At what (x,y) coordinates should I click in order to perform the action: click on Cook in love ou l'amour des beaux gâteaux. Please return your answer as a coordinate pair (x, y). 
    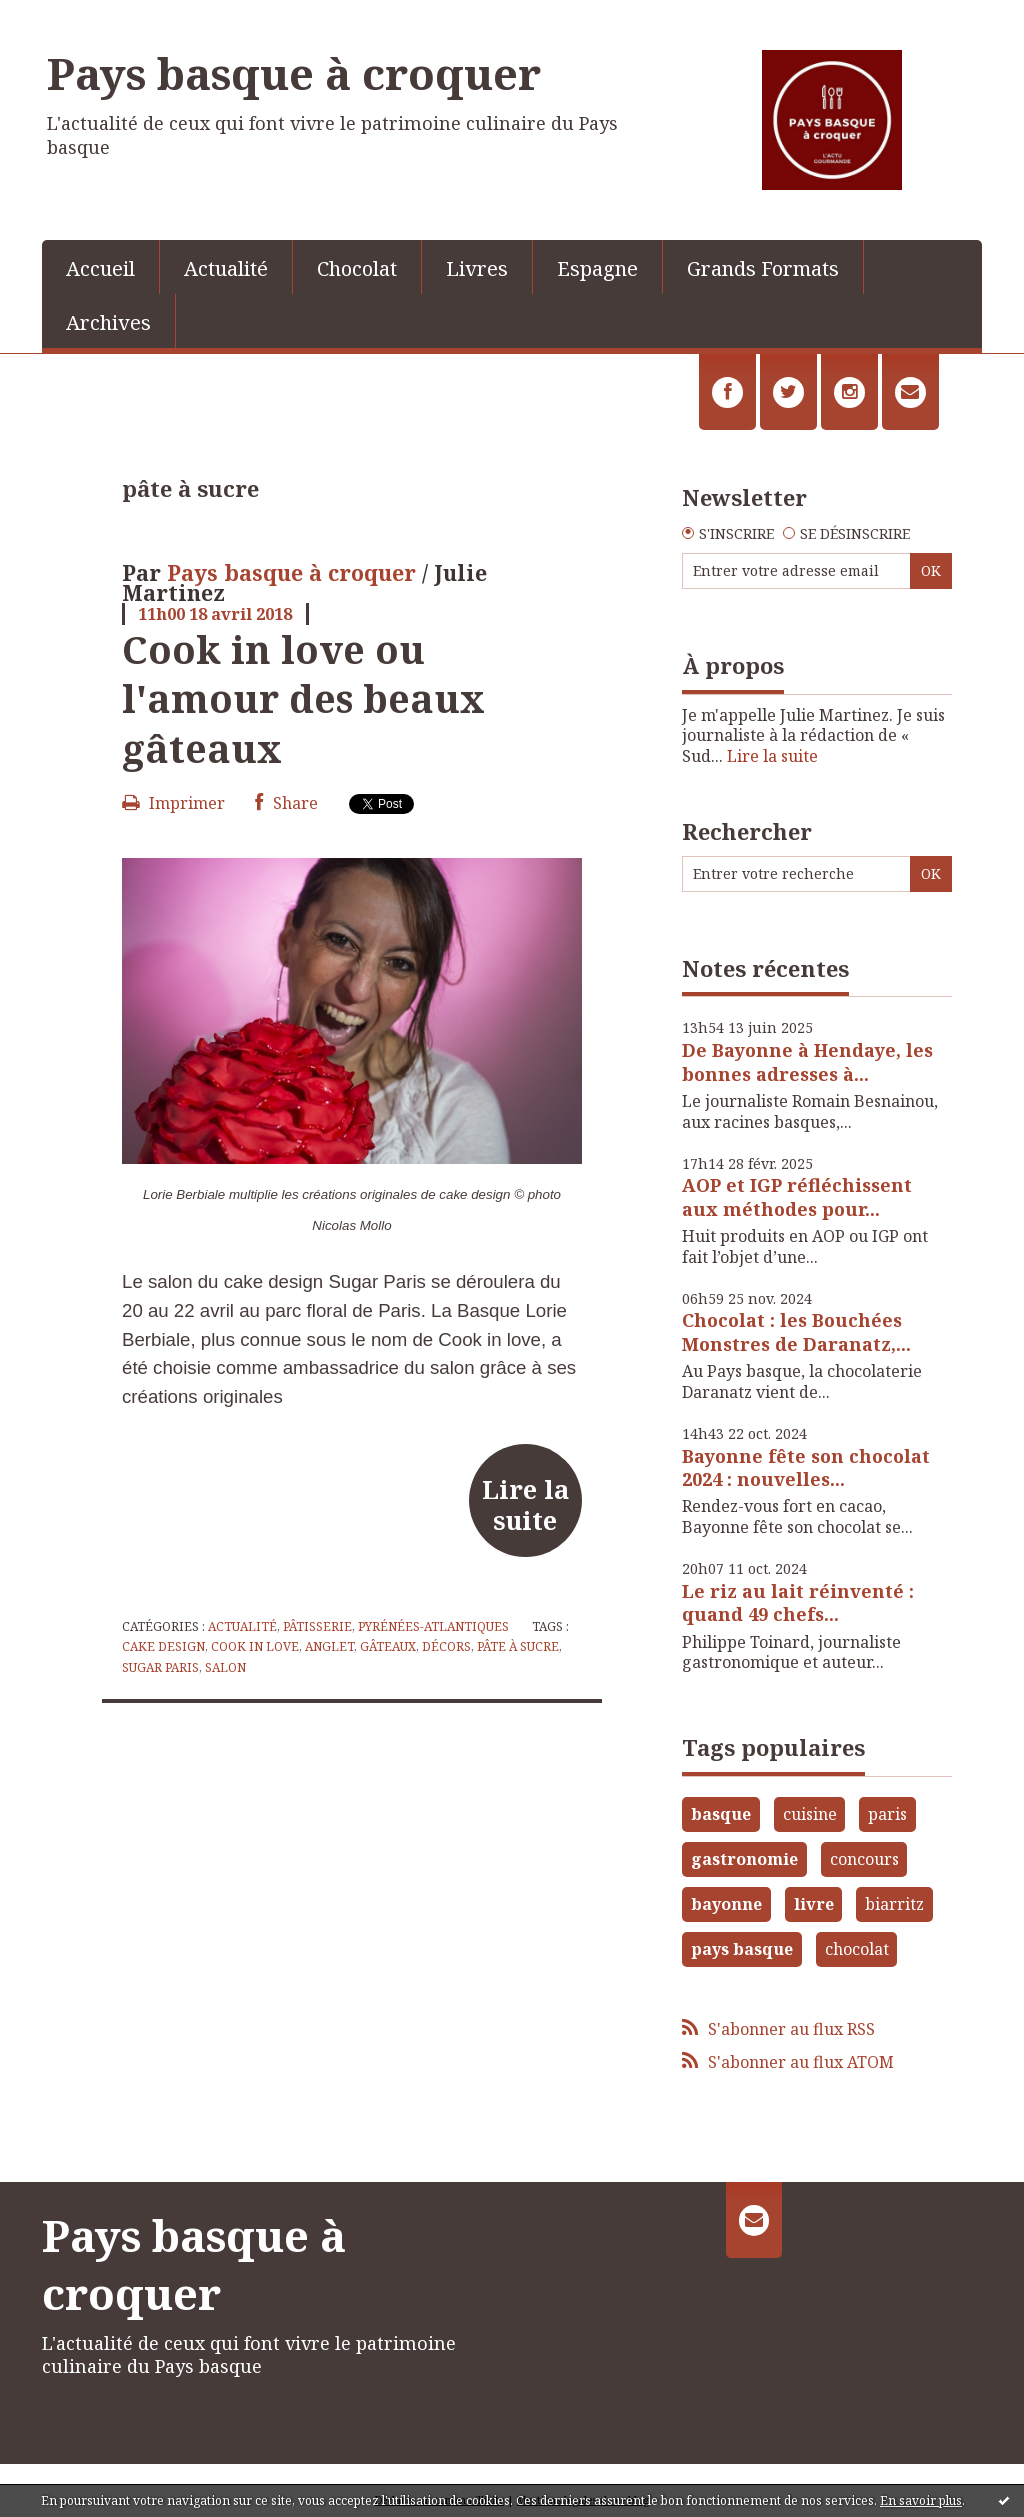
    Looking at the image, I should click on (303, 698).